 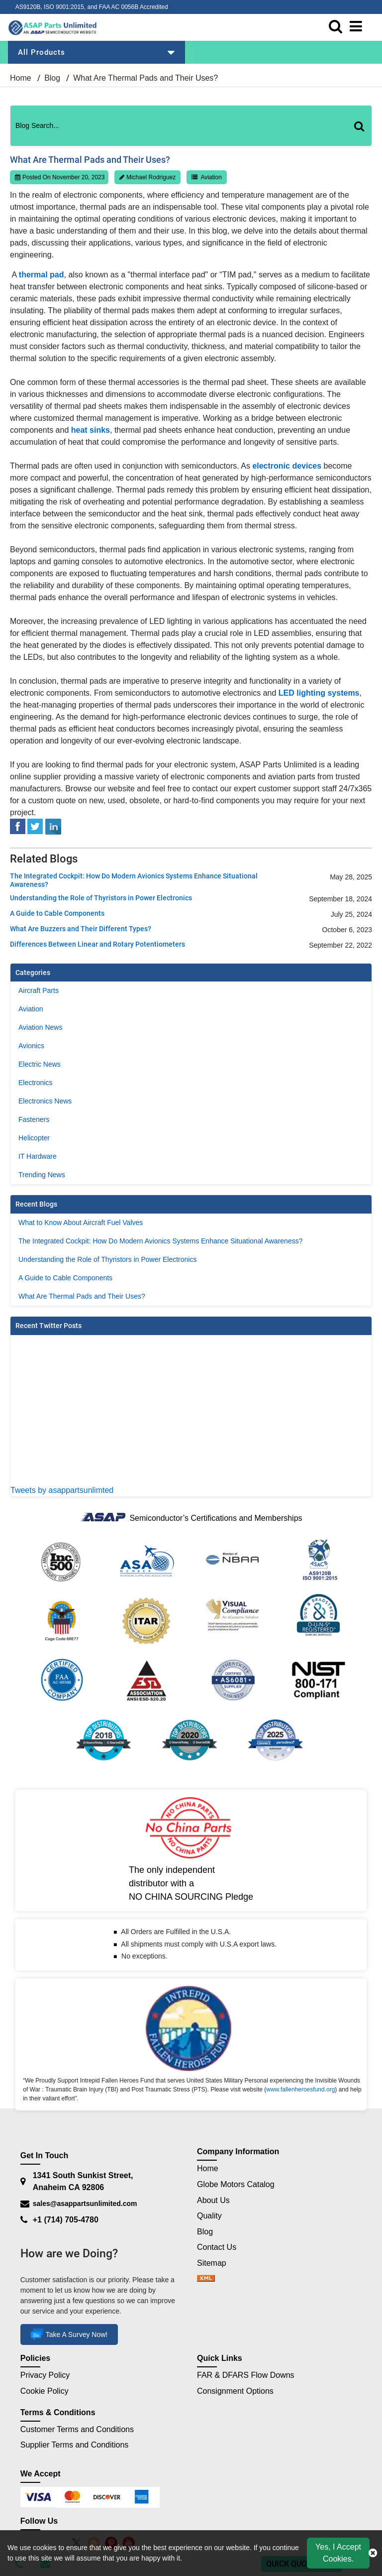 I want to click on Globe Motors Catalog, so click(x=236, y=2184).